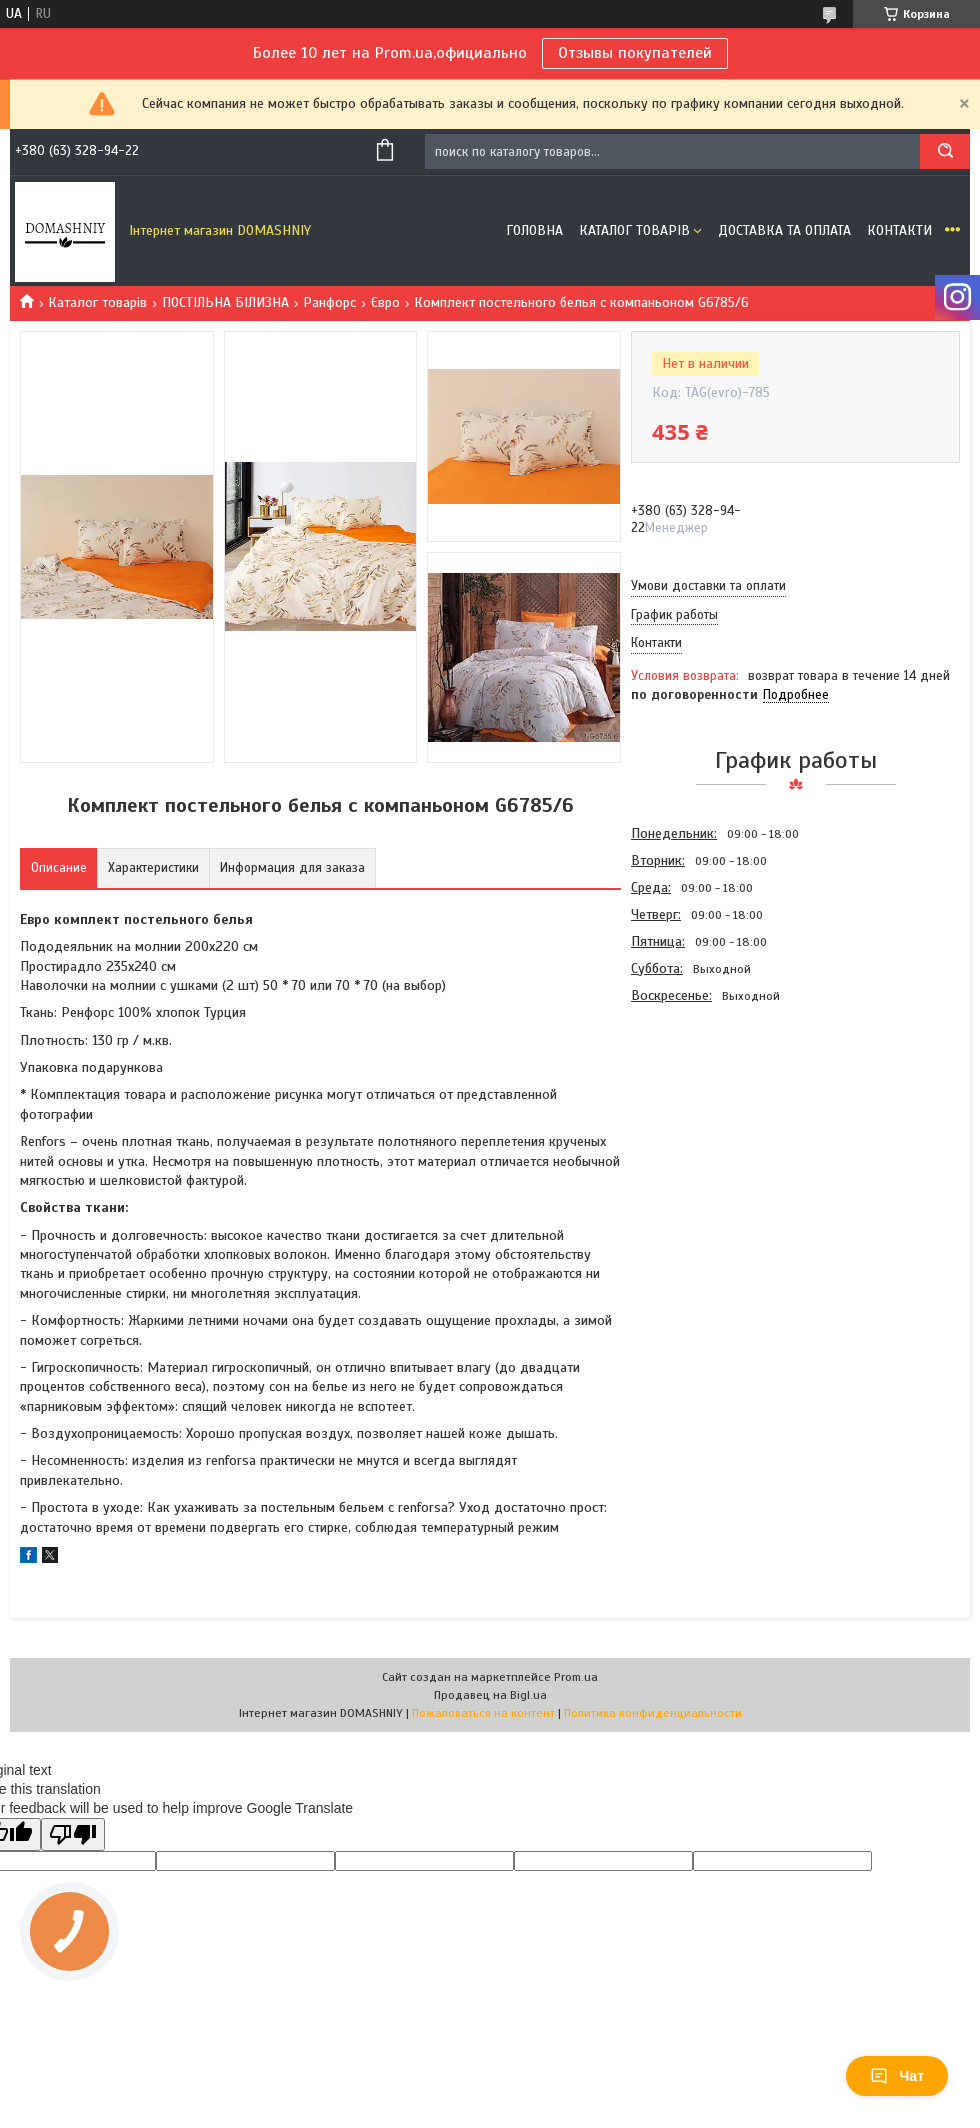 The width and height of the screenshot is (980, 2128). I want to click on [Искать], so click(945, 151).